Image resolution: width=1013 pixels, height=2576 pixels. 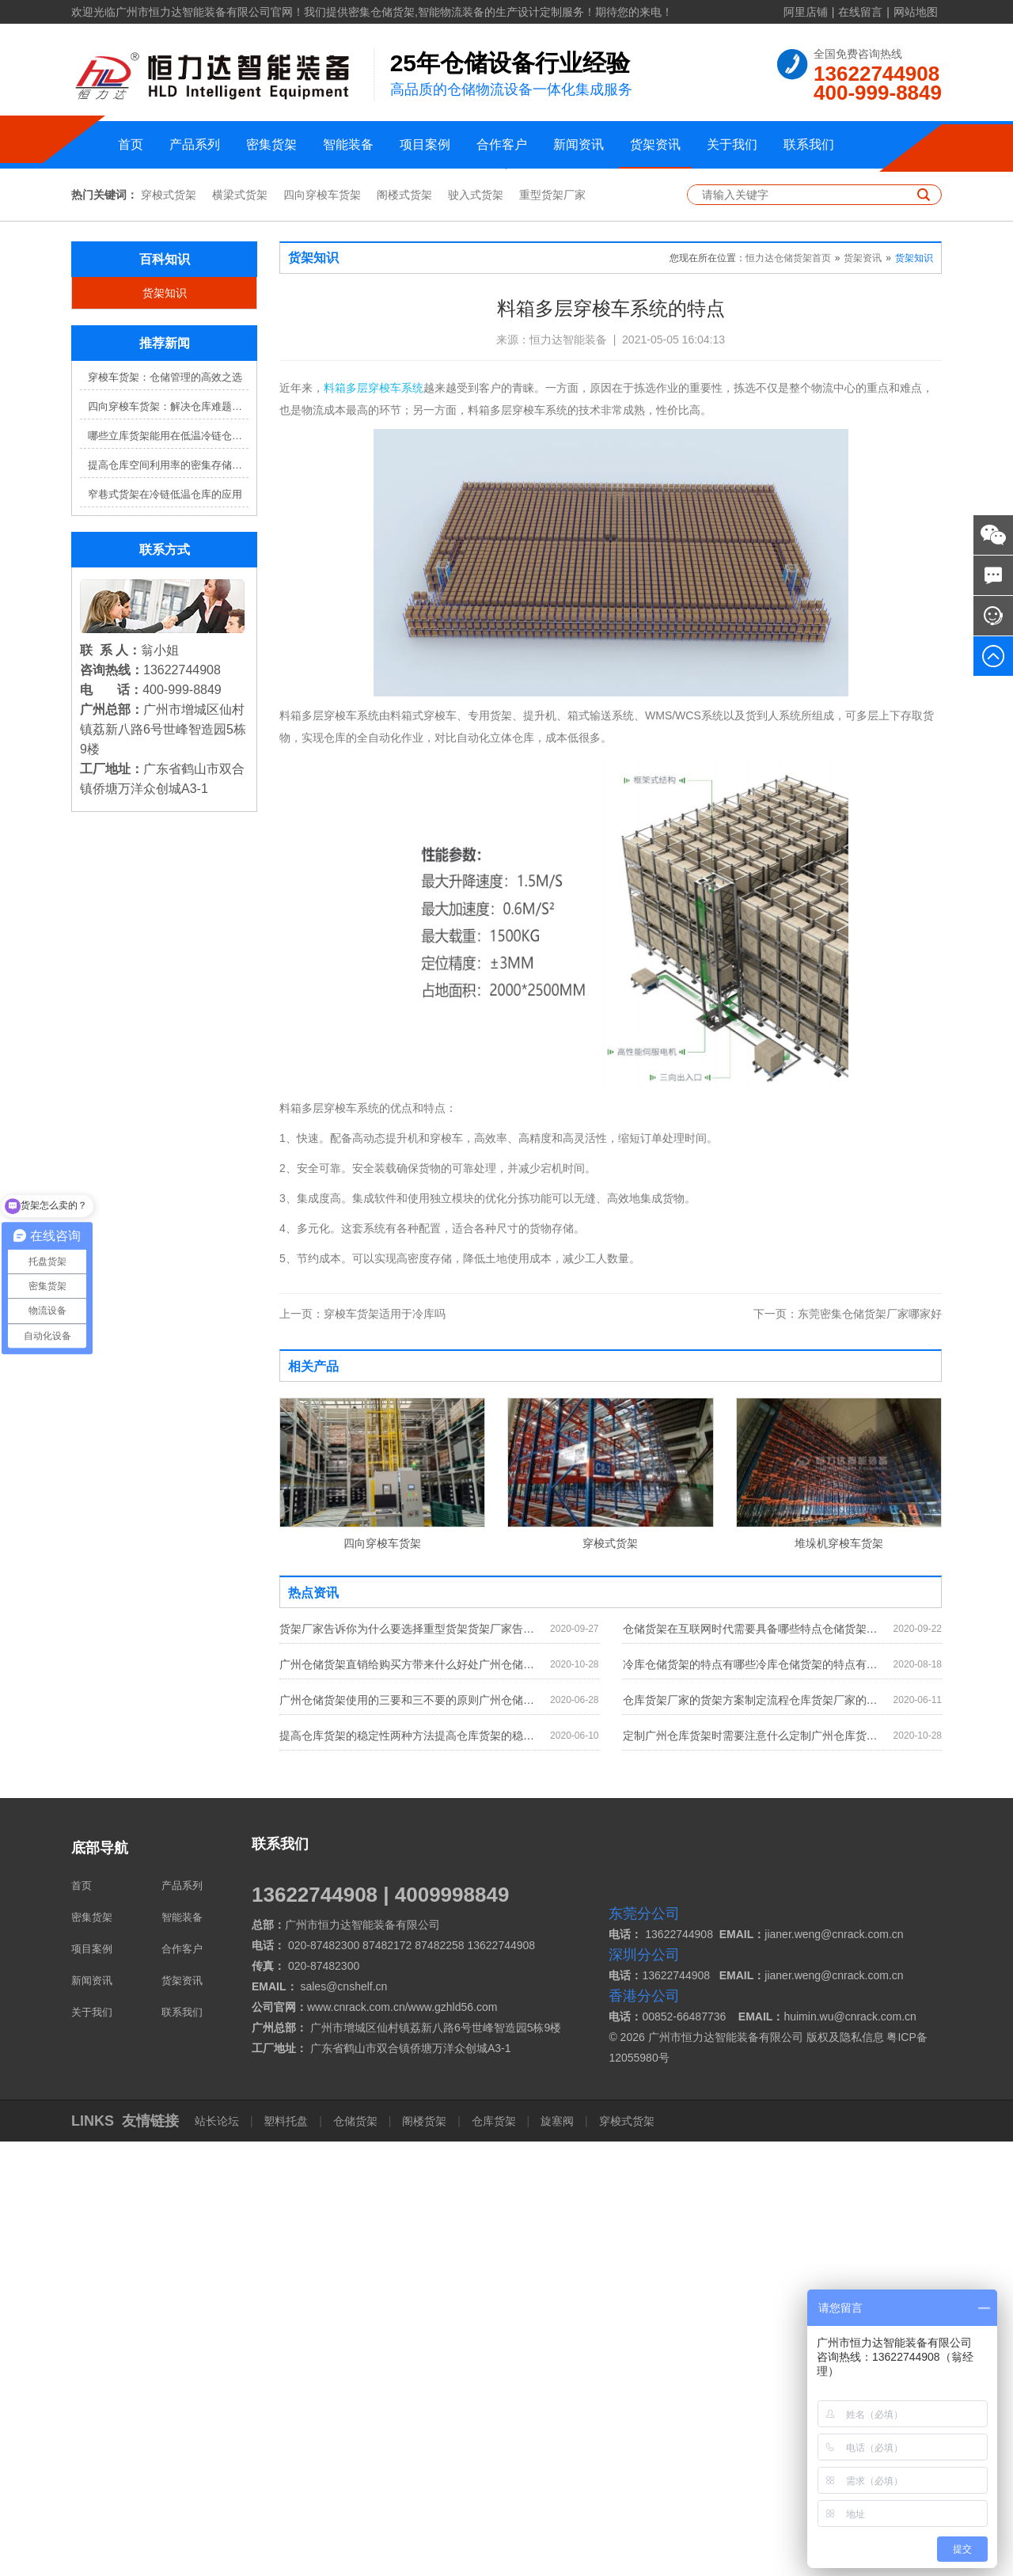 I want to click on 仓储货架, so click(x=355, y=2555).